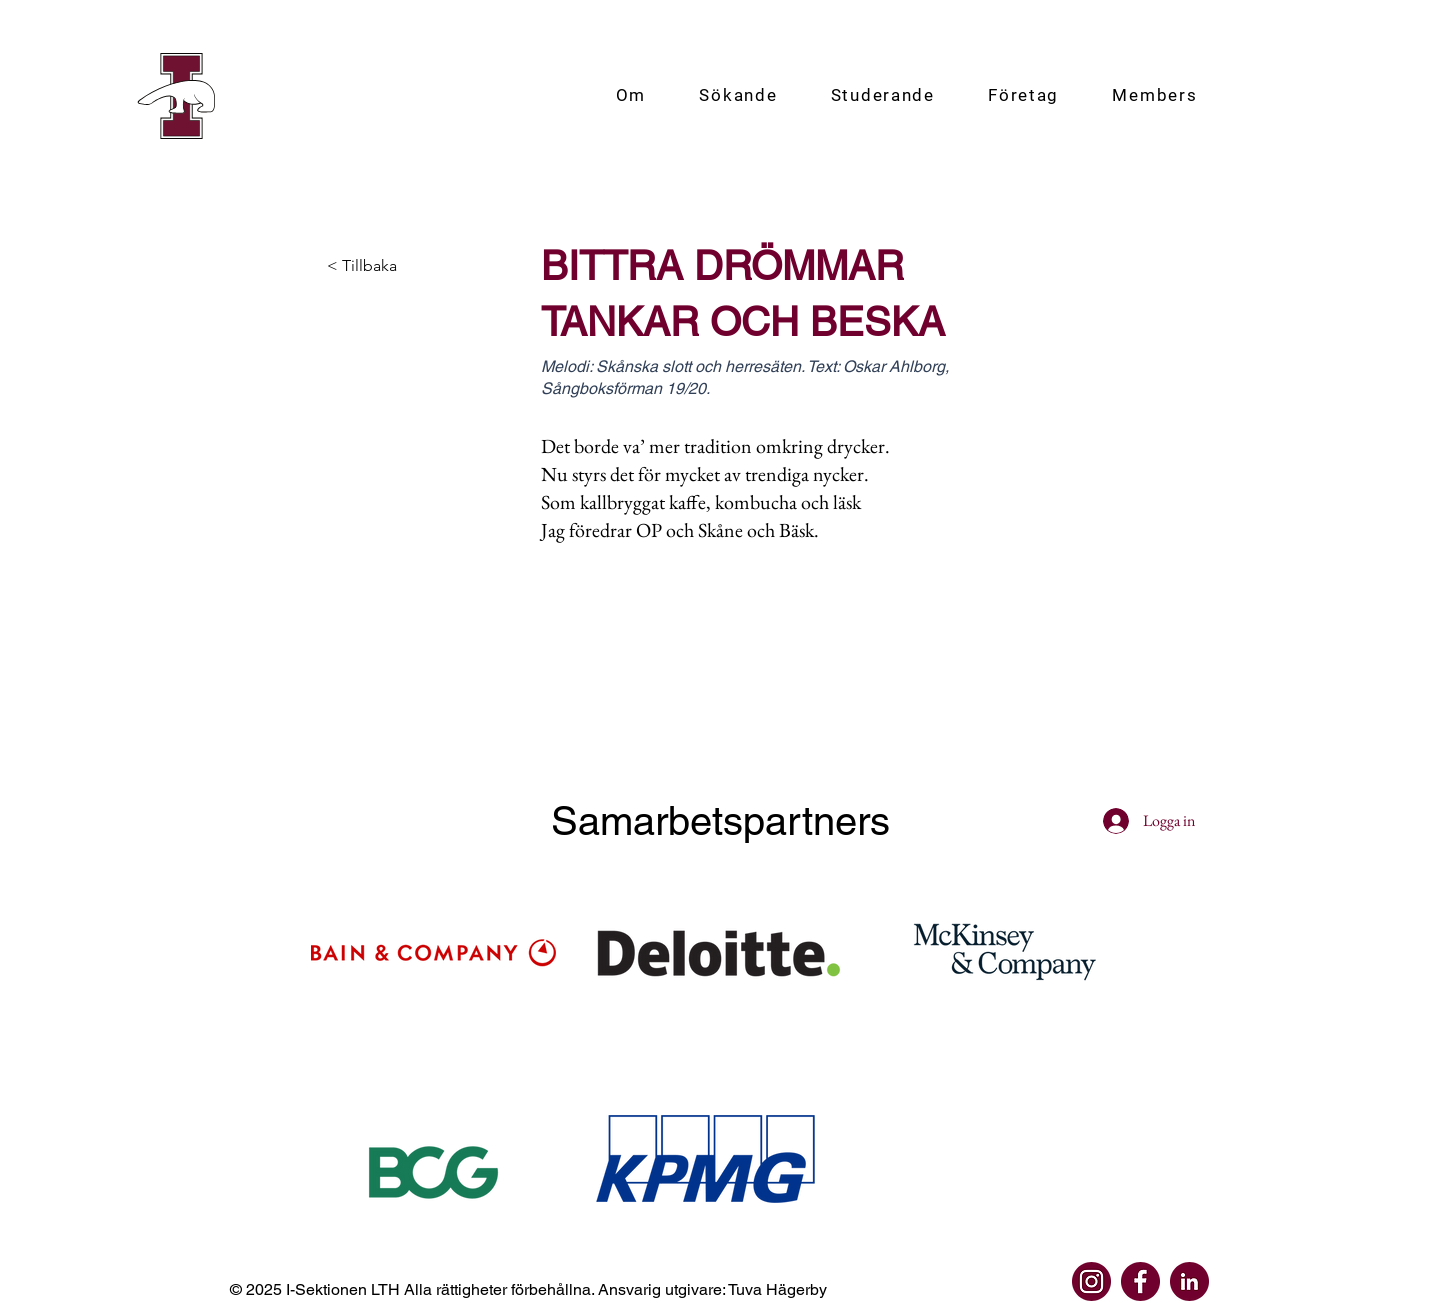  I want to click on [instagram], so click(1091, 1281).